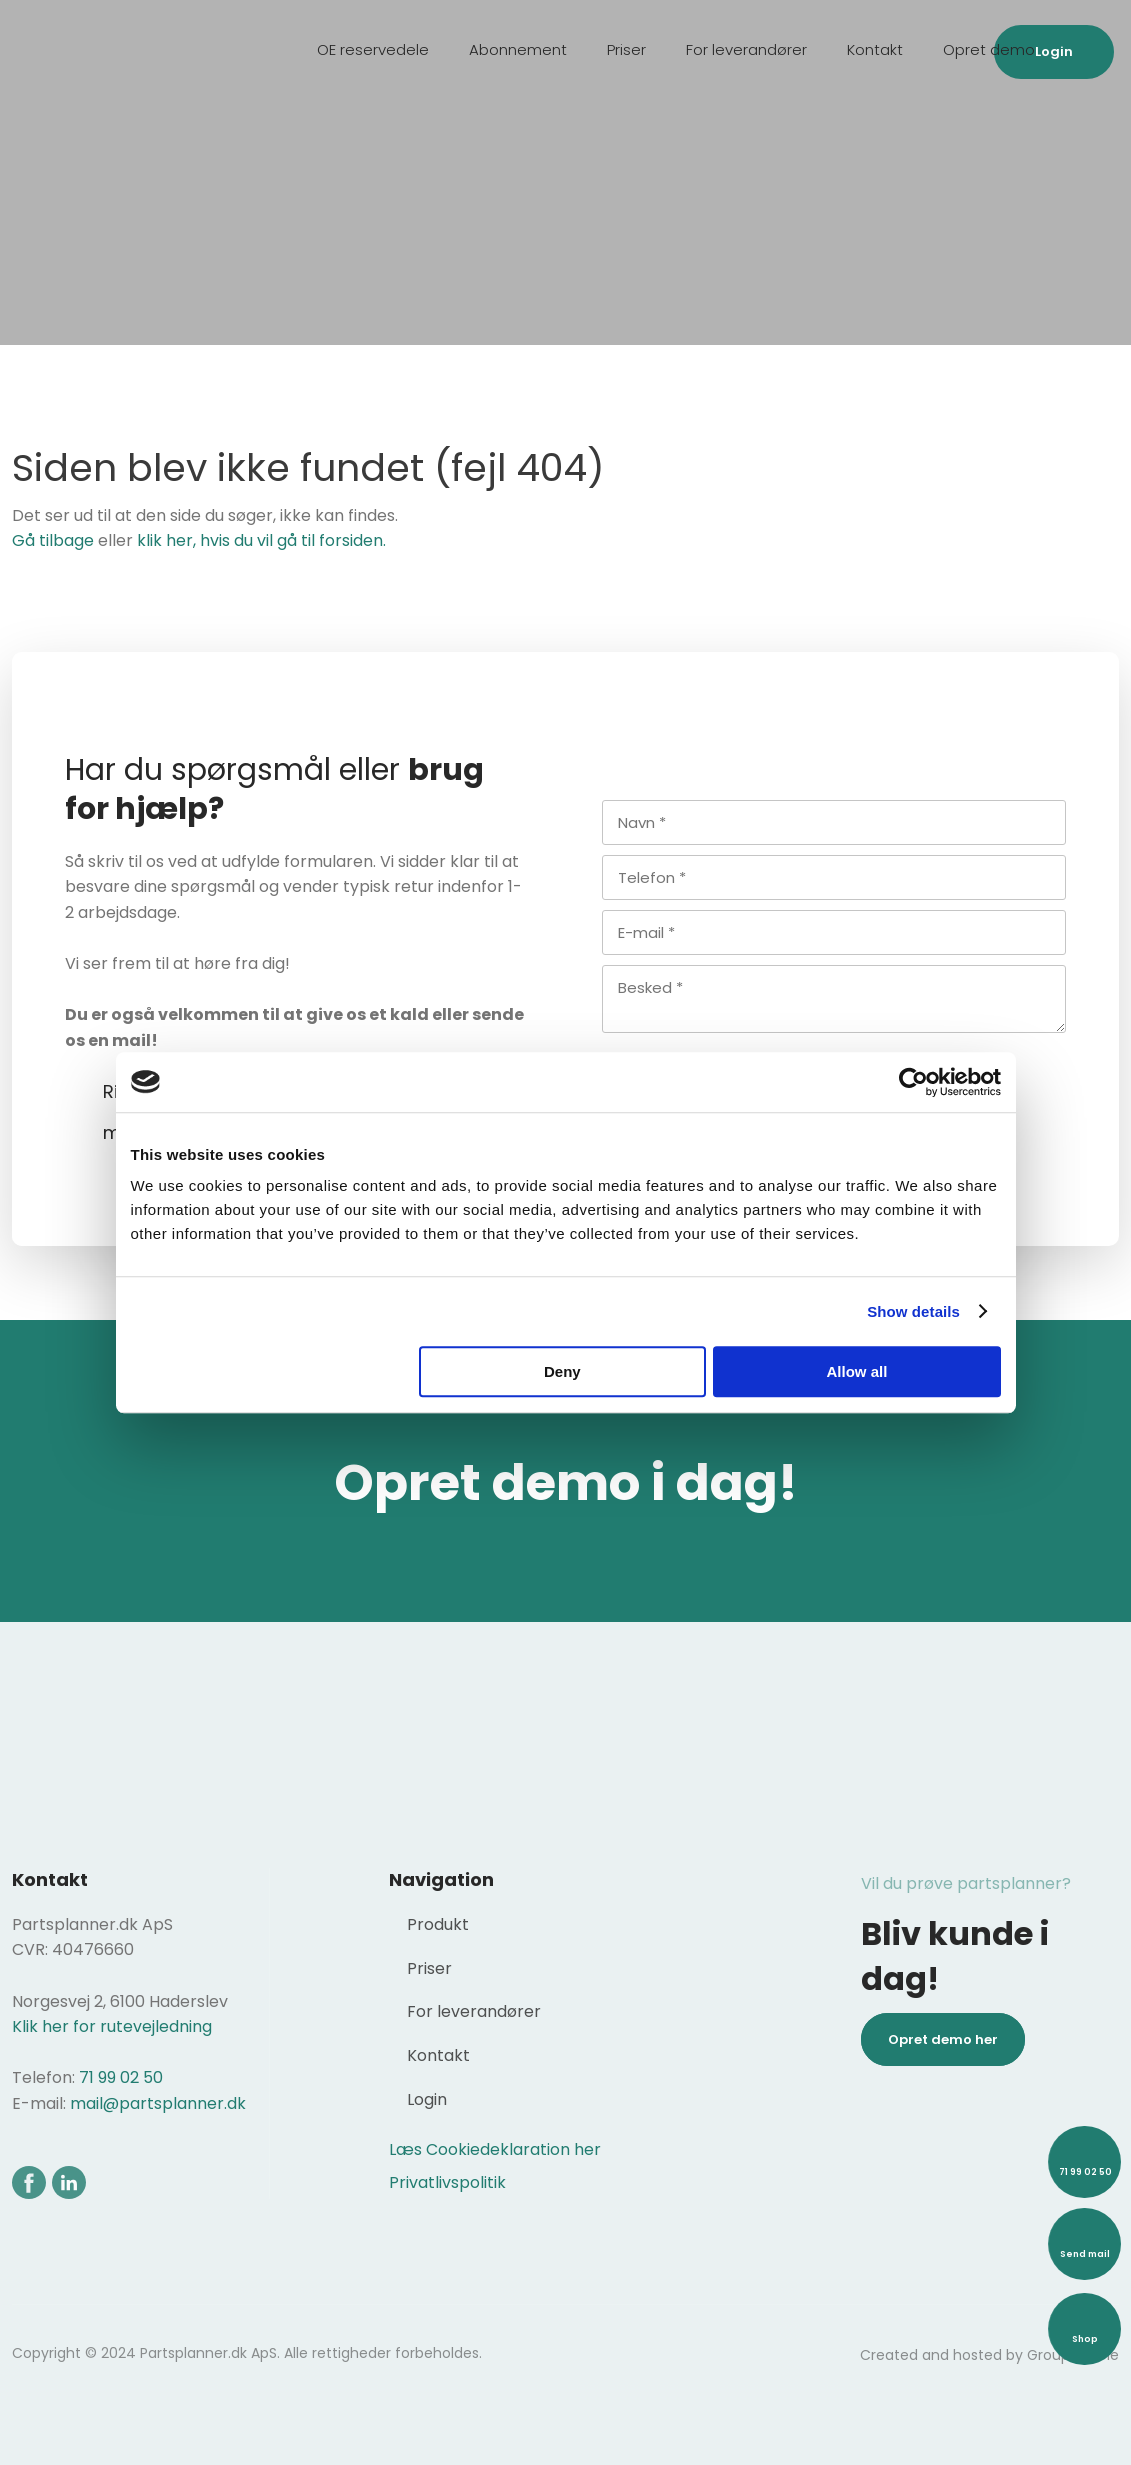 The height and width of the screenshot is (2465, 1131). What do you see at coordinates (447, 2182) in the screenshot?
I see `Privatlivspolitik` at bounding box center [447, 2182].